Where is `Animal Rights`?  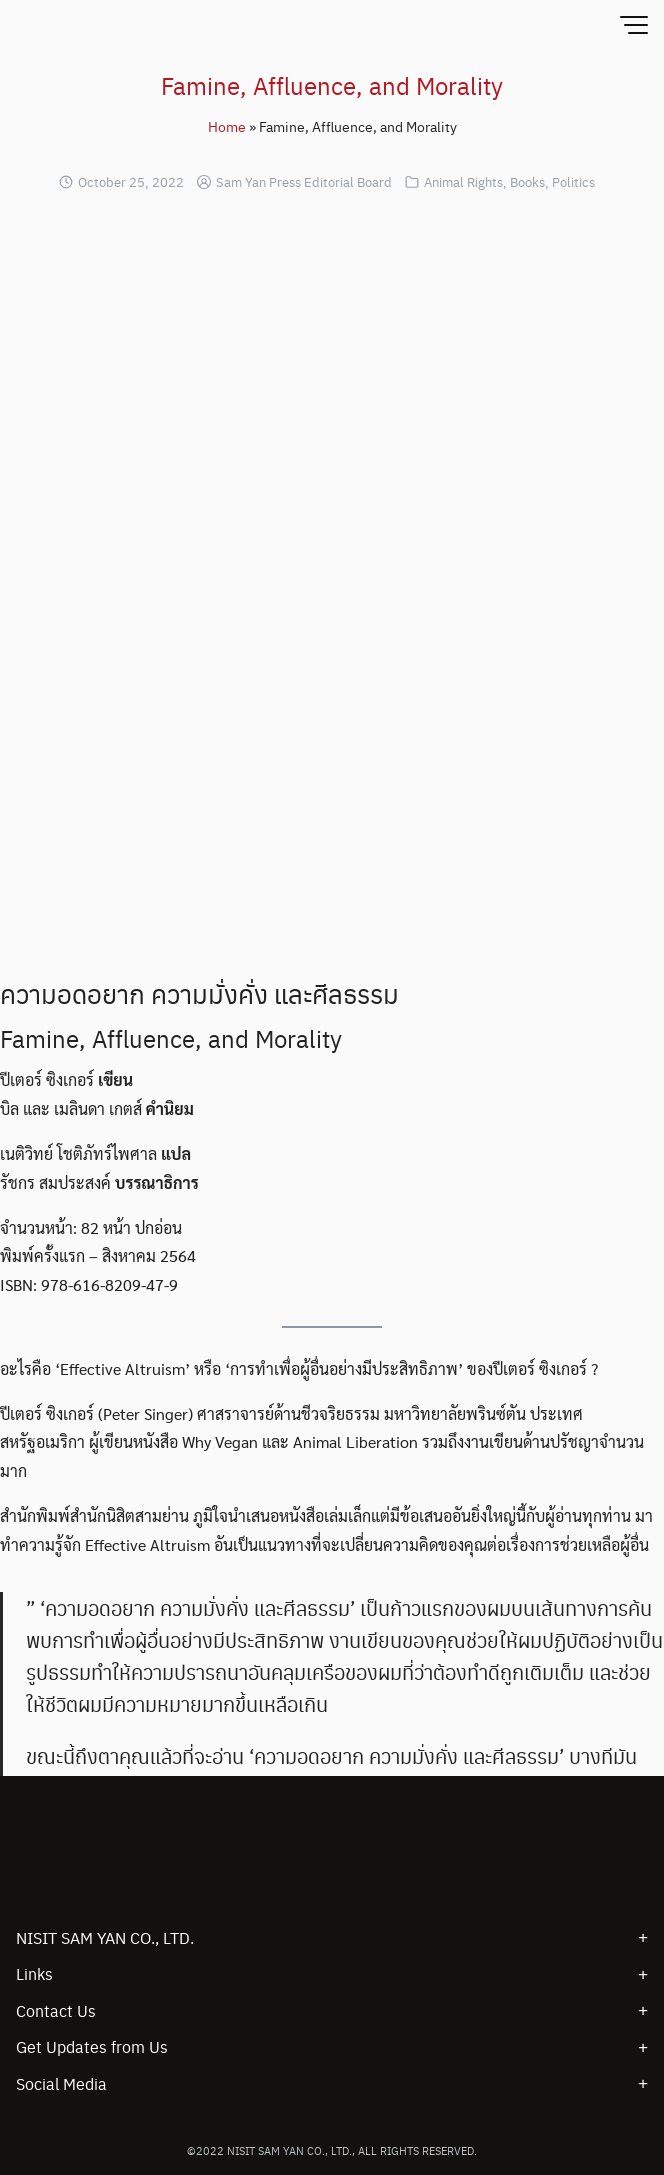
Animal Rights is located at coordinates (463, 181).